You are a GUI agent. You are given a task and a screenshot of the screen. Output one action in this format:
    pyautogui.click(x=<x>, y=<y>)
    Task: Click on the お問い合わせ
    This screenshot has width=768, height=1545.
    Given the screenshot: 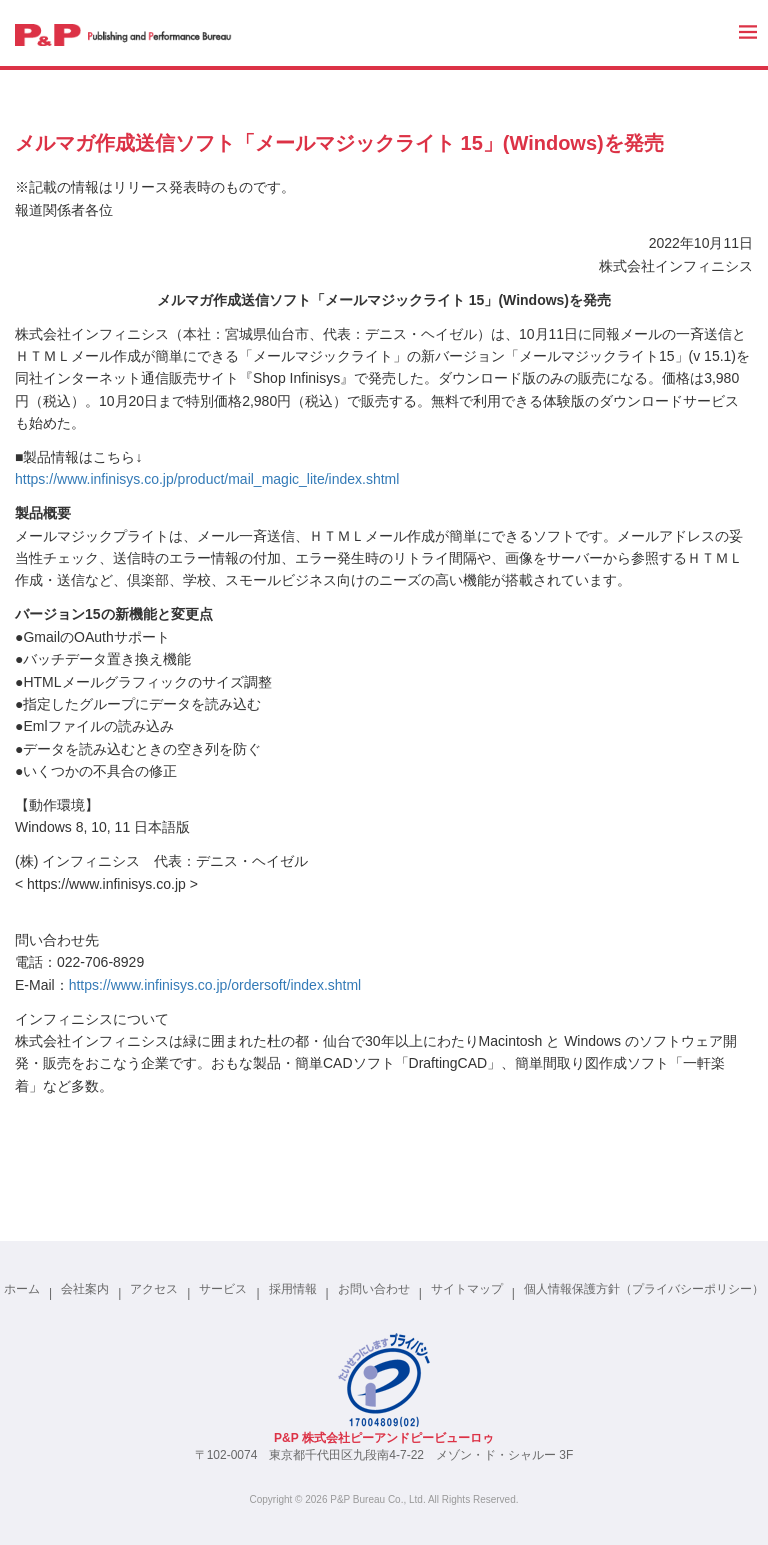 What is the action you would take?
    pyautogui.click(x=374, y=1289)
    